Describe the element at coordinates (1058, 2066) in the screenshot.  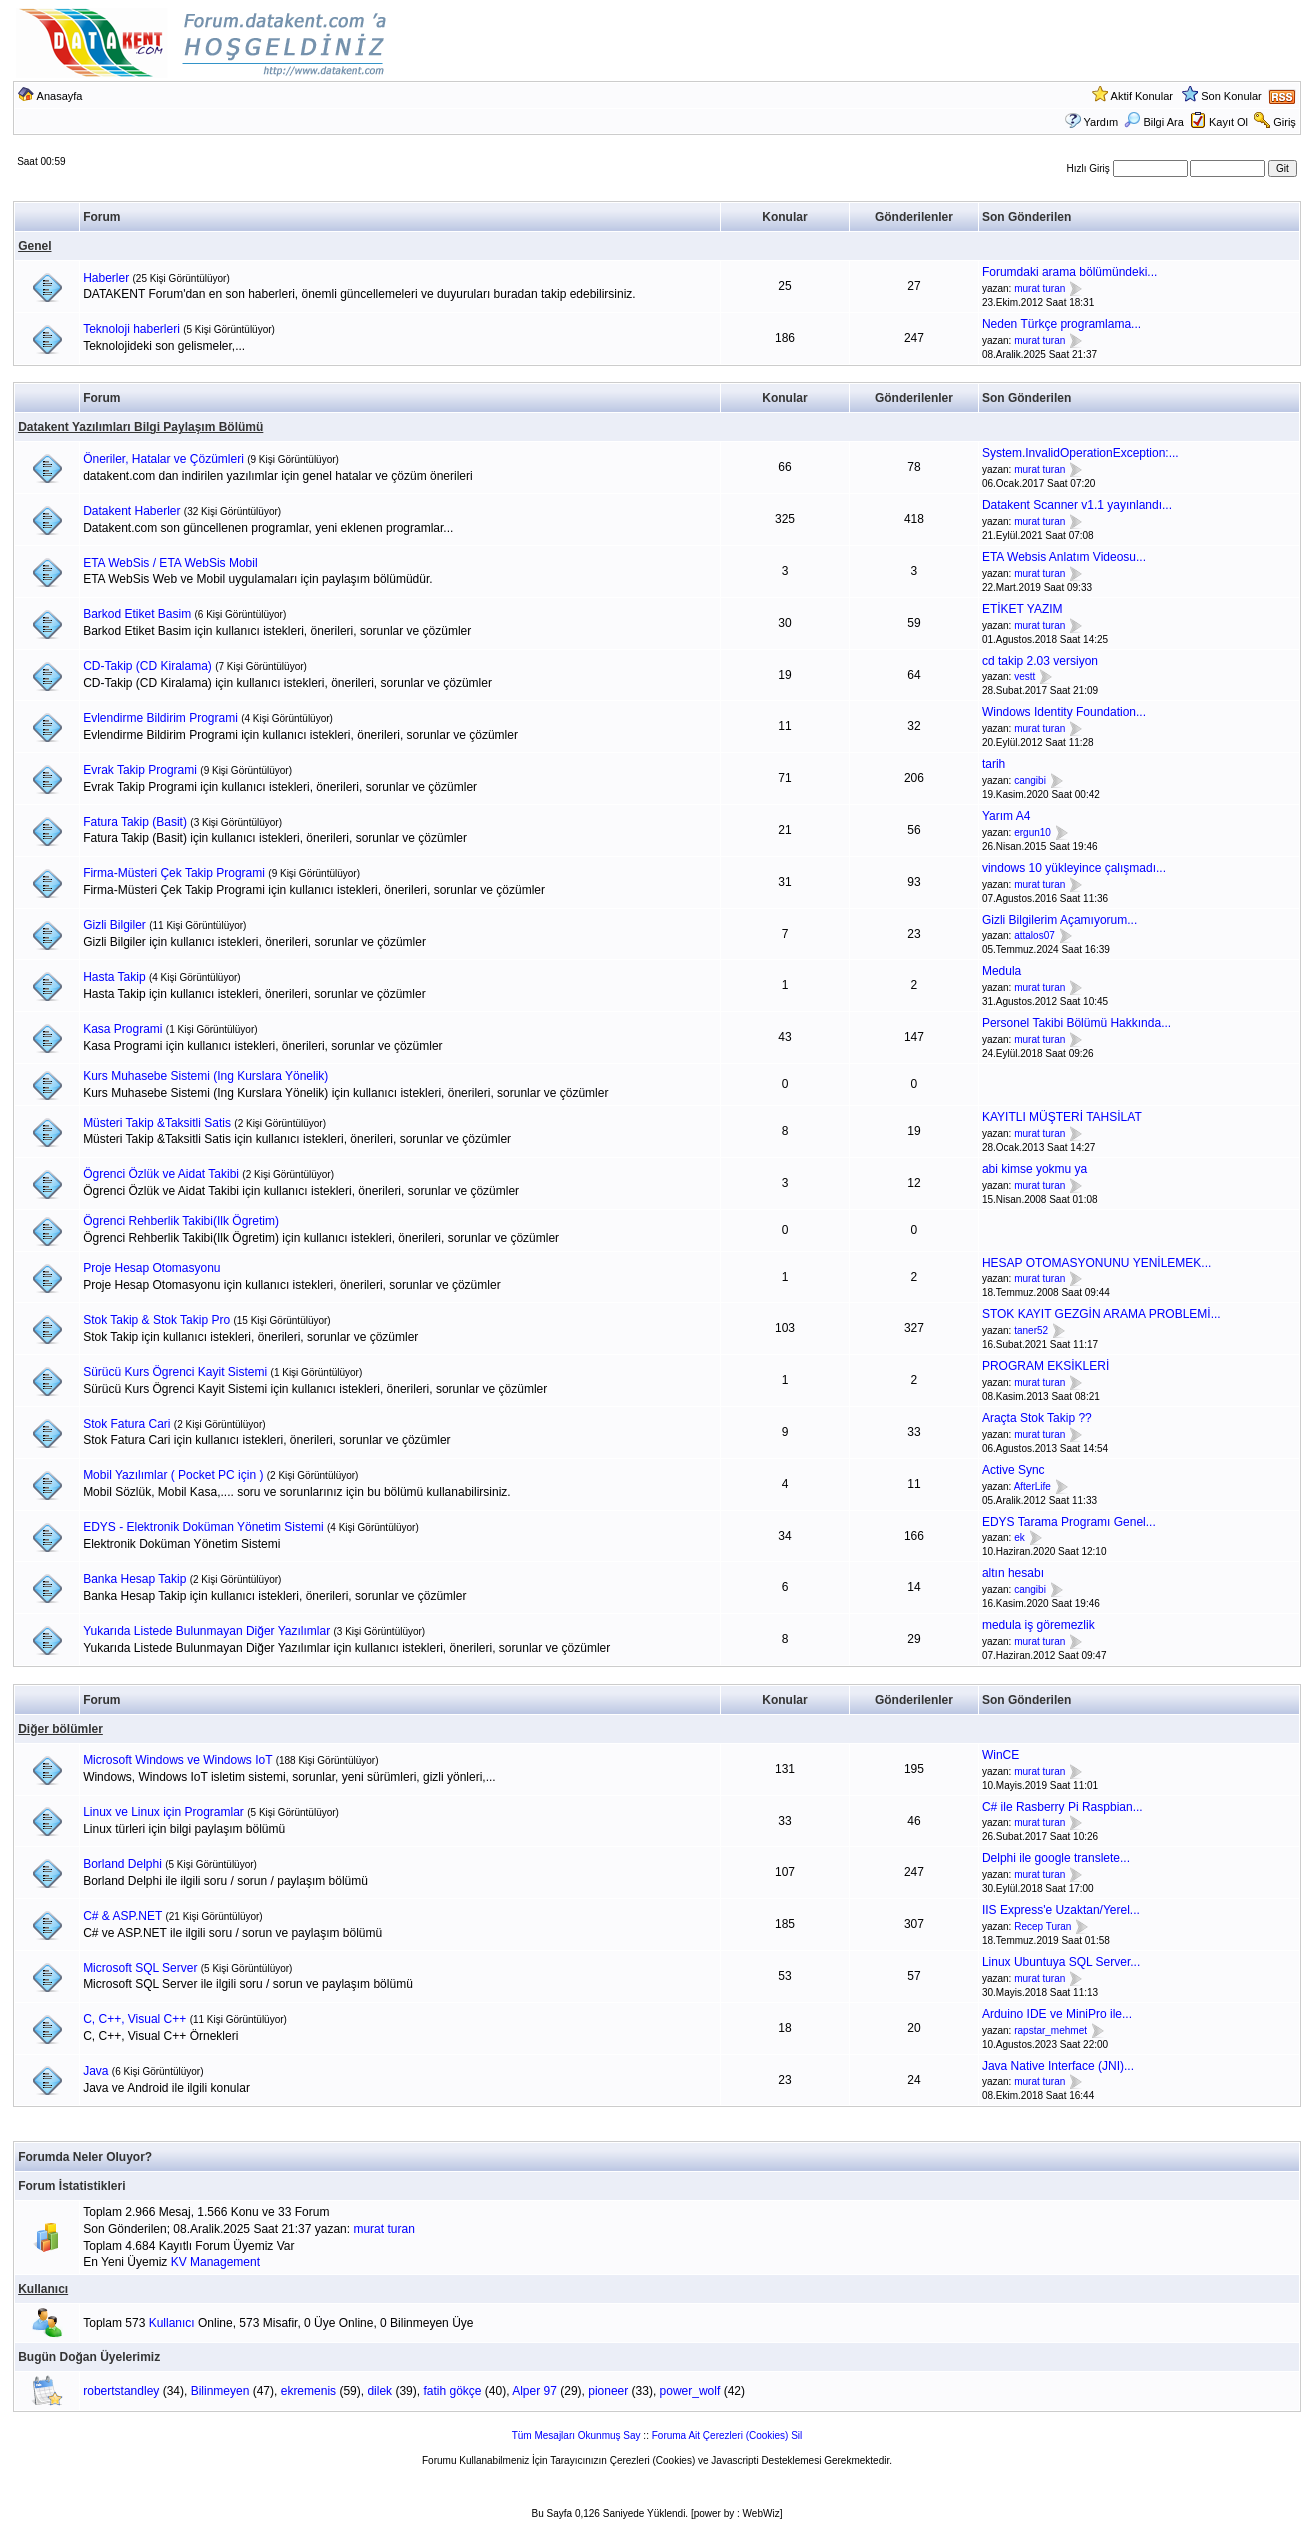
I see `Java Native Interface (JNI)...` at that location.